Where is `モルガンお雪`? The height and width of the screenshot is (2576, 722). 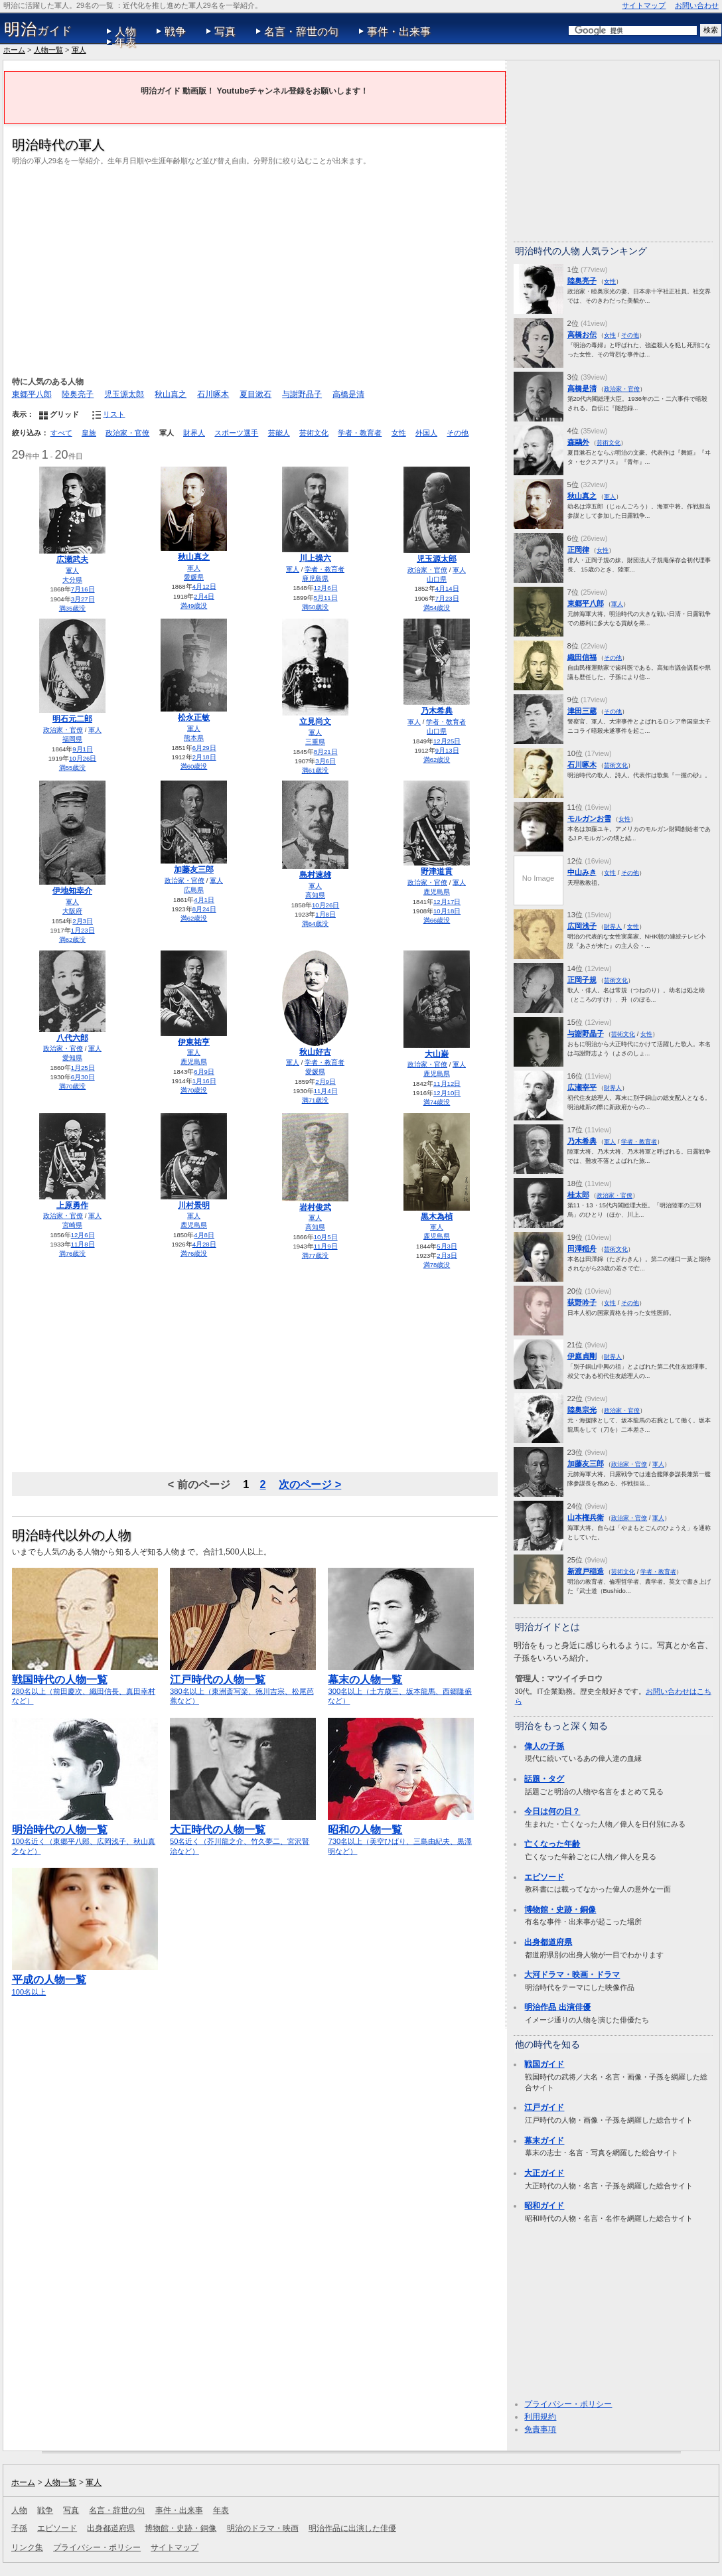
モルガンお雪 is located at coordinates (589, 818).